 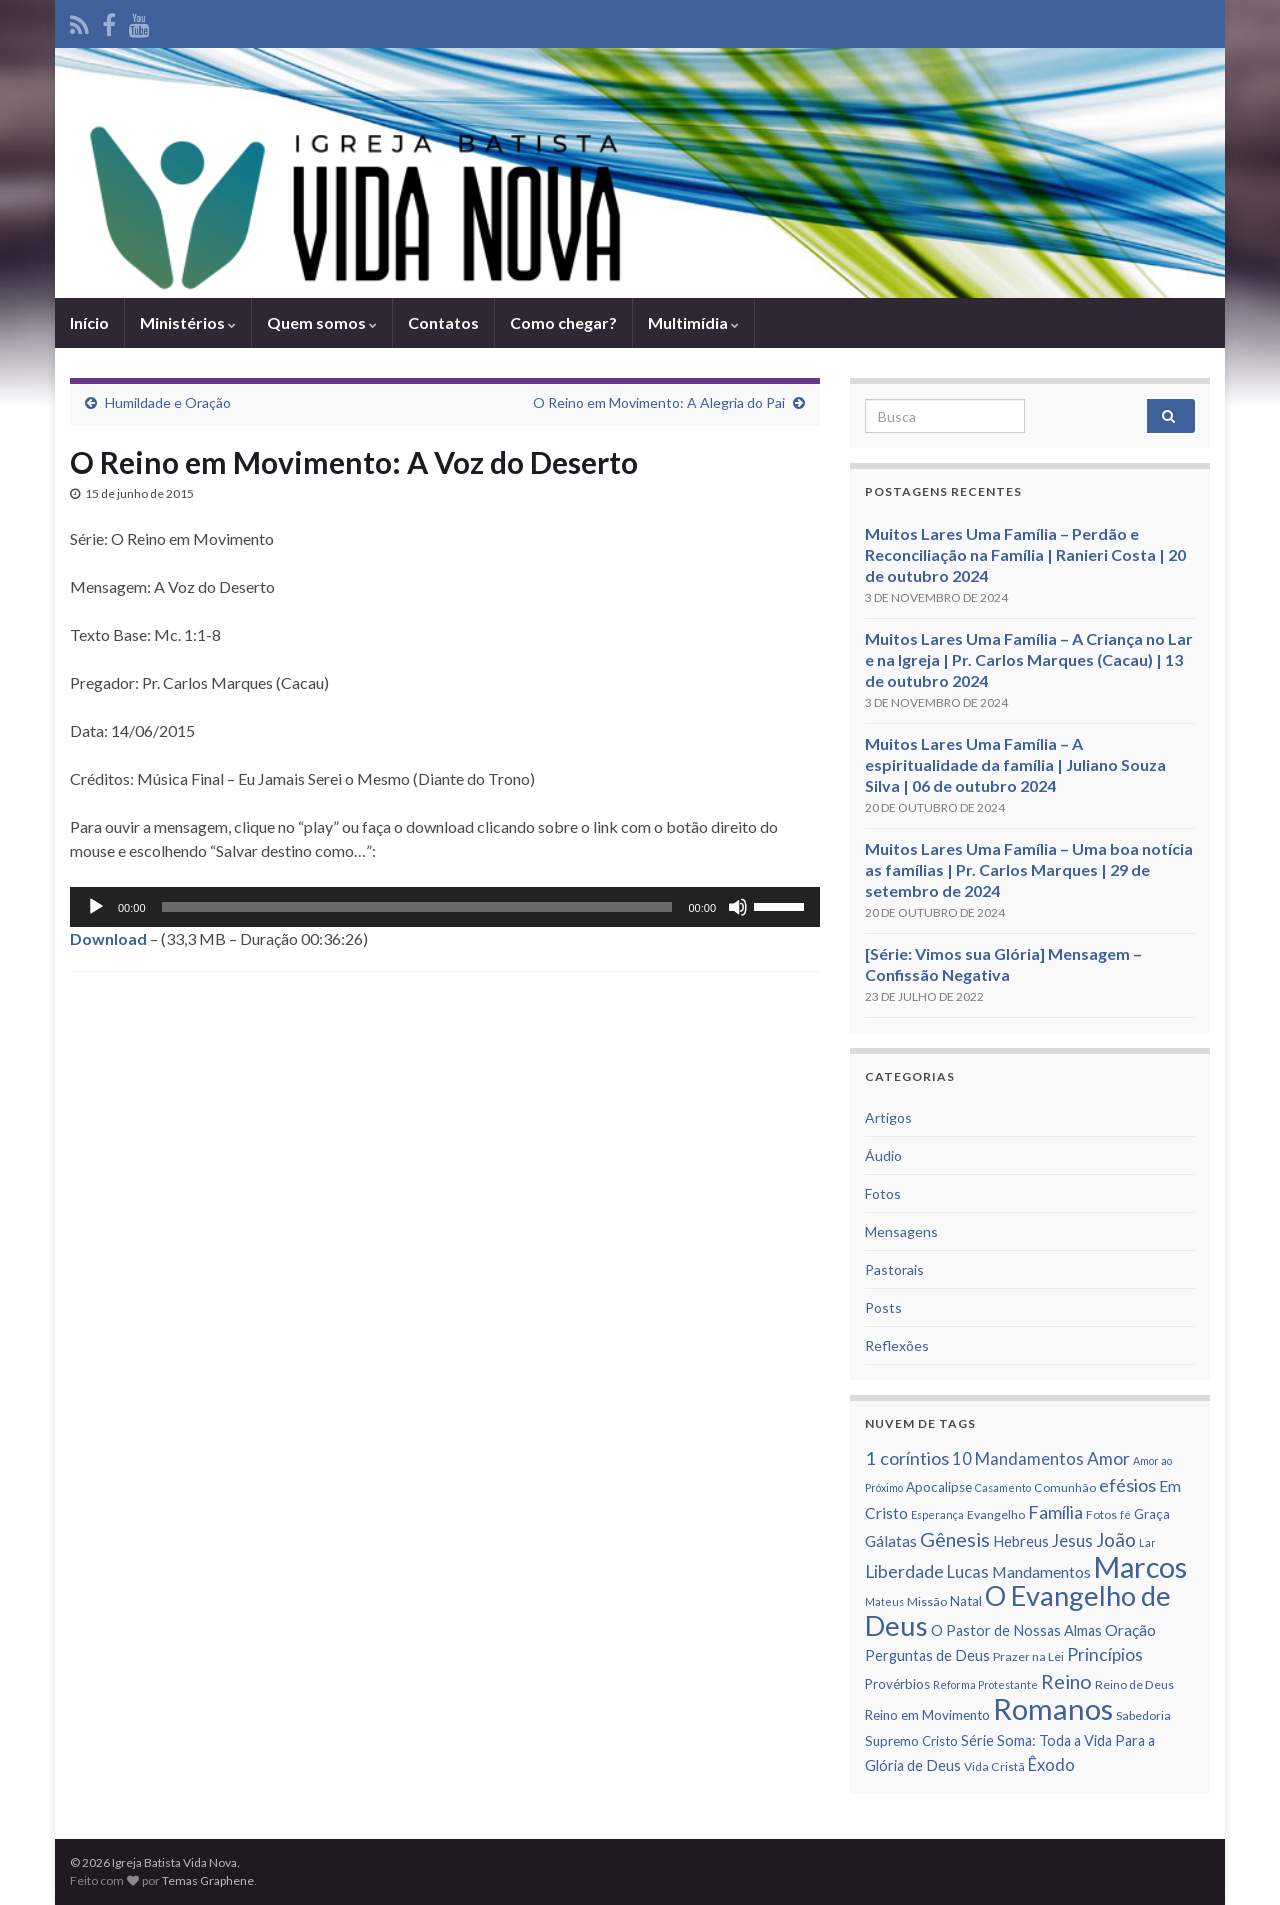 I want to click on Como chegar?, so click(x=563, y=322).